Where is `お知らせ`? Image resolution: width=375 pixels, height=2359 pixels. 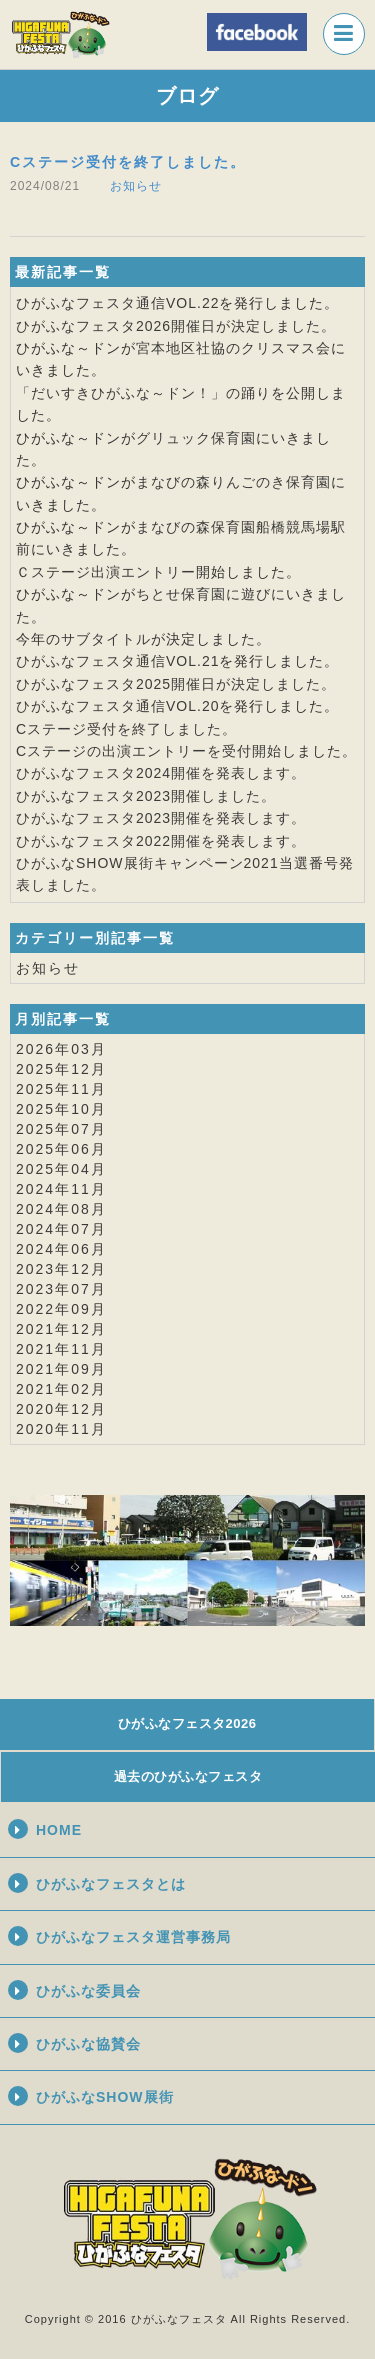 お知らせ is located at coordinates (136, 186).